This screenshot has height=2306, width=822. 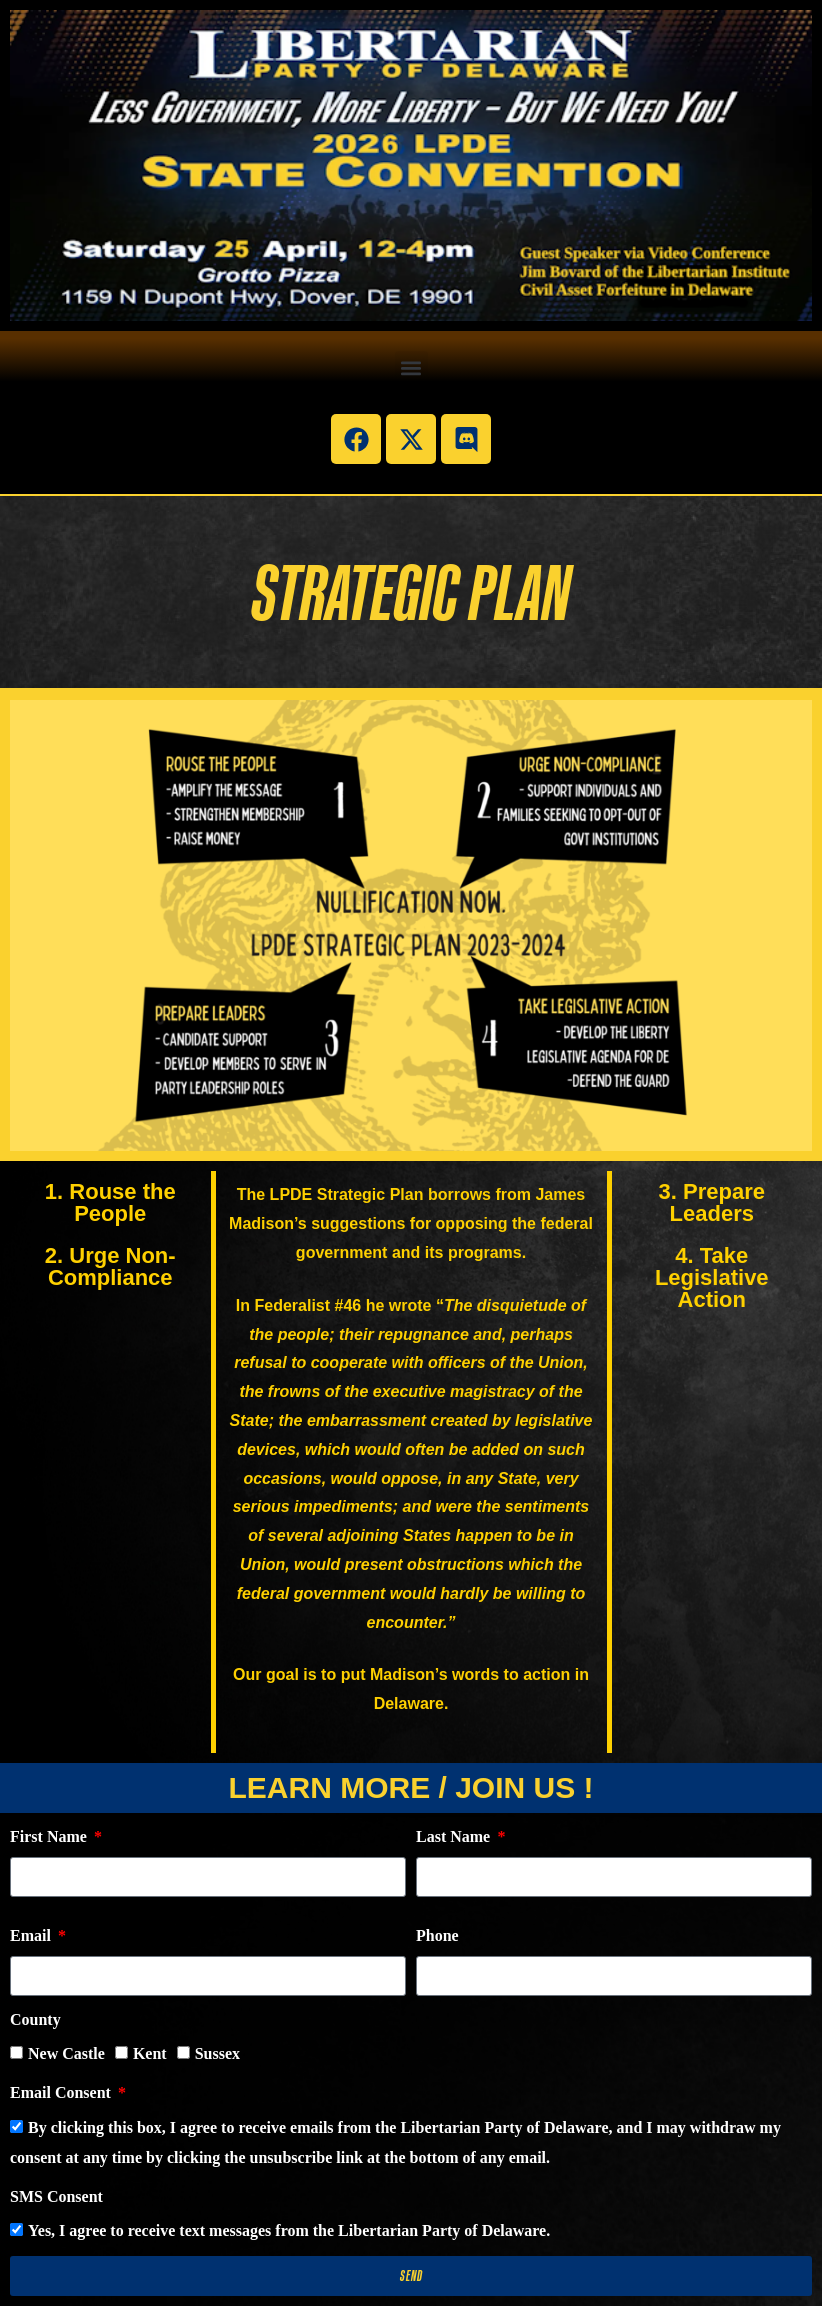 What do you see at coordinates (50, 1836) in the screenshot?
I see `First Name` at bounding box center [50, 1836].